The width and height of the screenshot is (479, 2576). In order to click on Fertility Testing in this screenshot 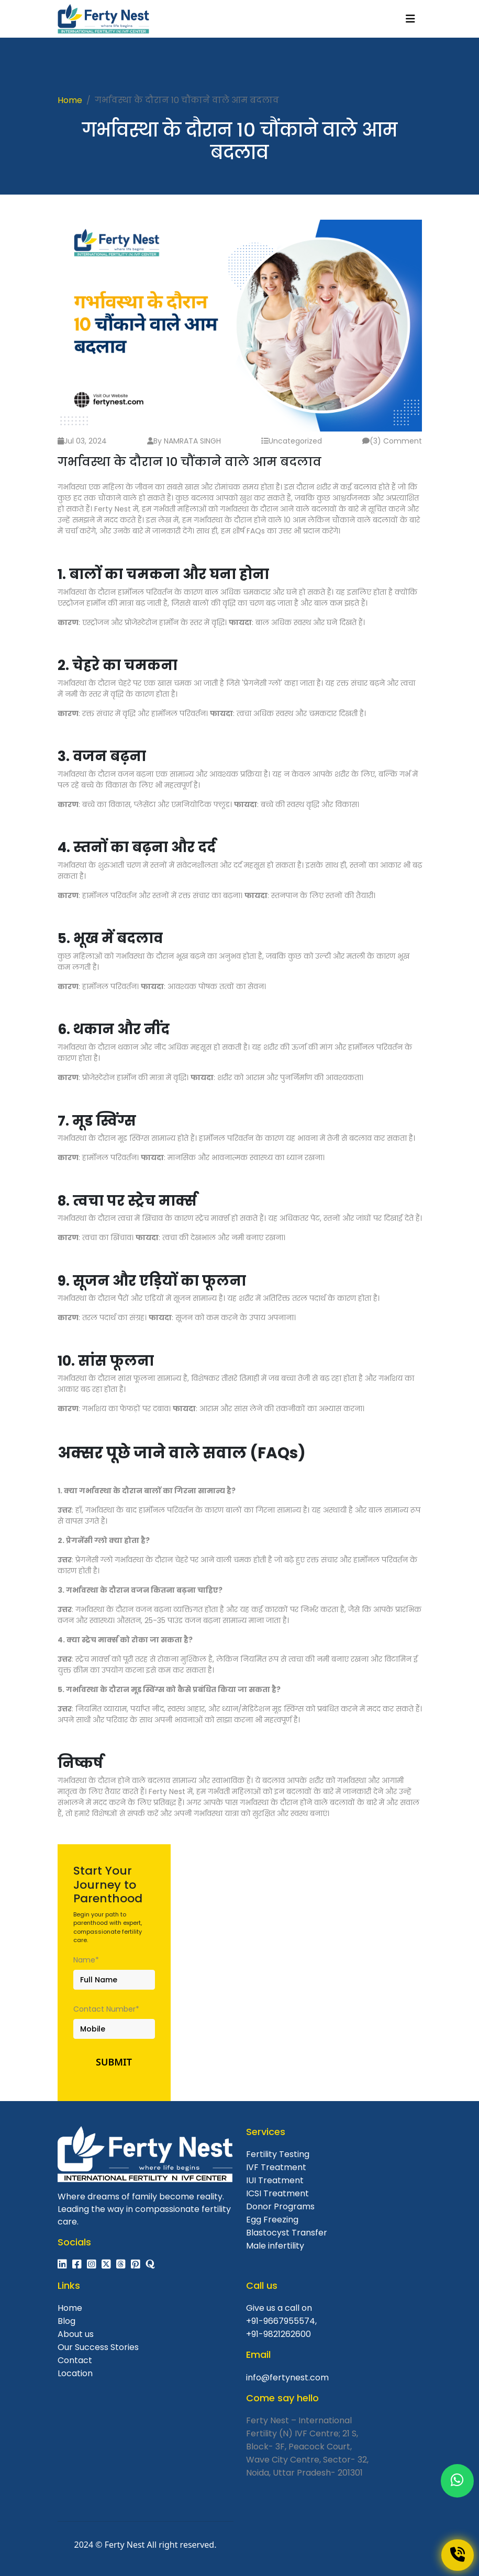, I will do `click(277, 2154)`.